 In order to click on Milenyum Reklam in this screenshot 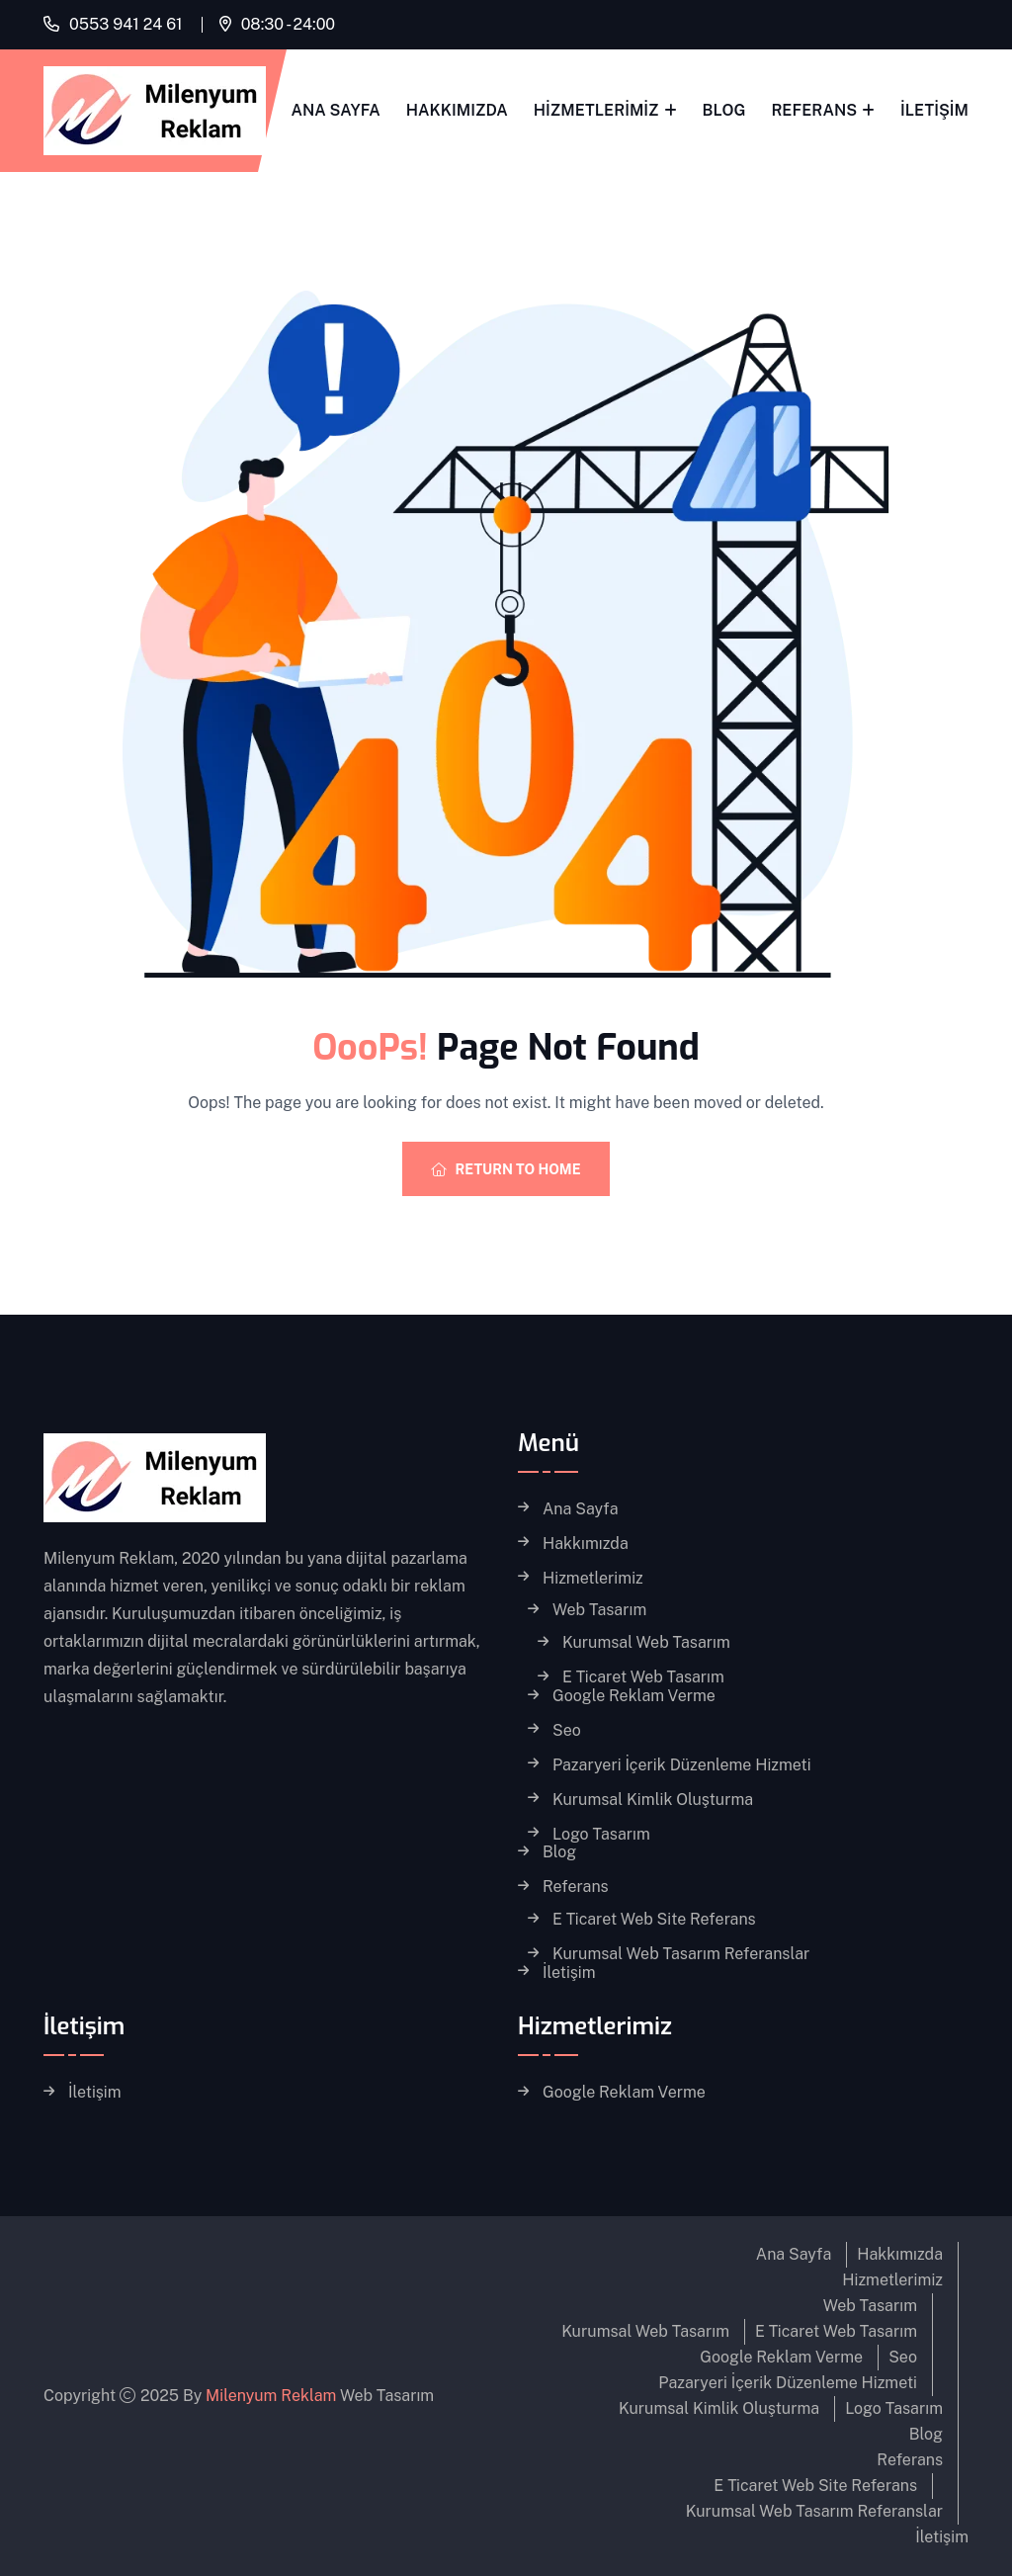, I will do `click(271, 2395)`.